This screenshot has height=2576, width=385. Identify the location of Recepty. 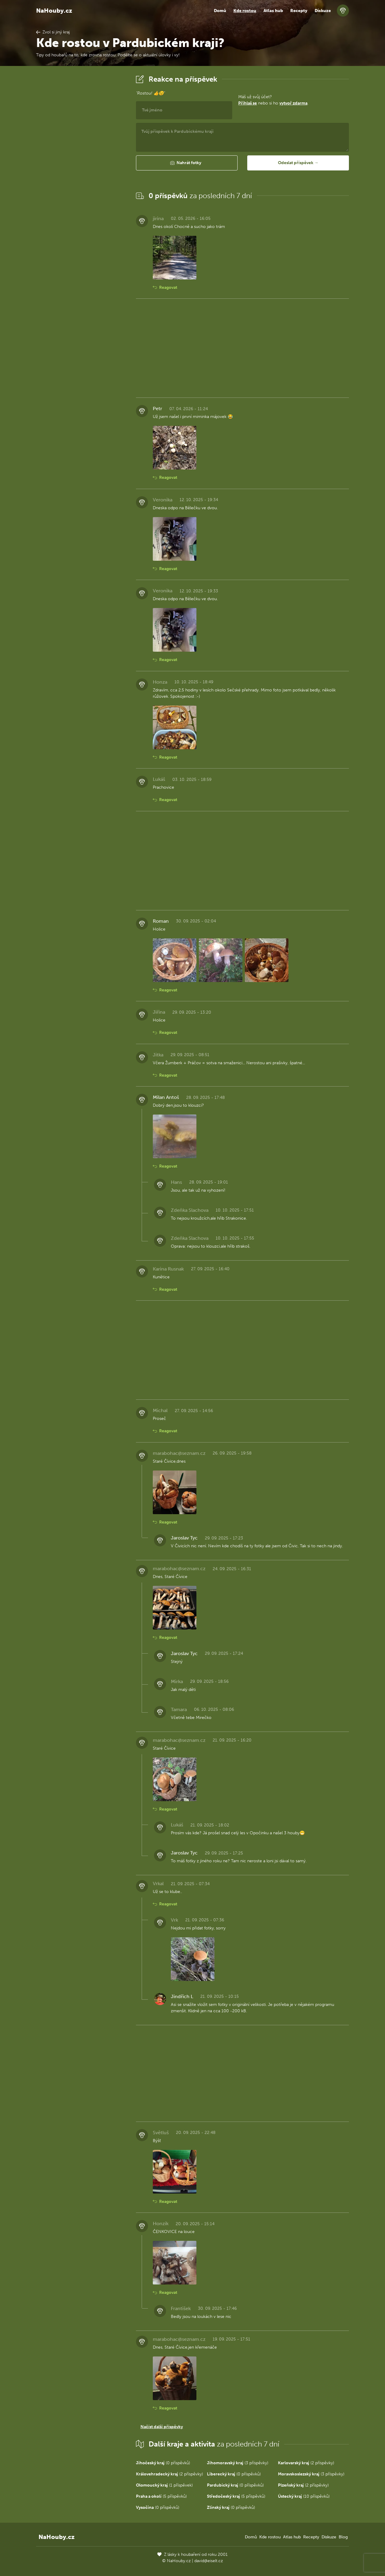
(298, 10).